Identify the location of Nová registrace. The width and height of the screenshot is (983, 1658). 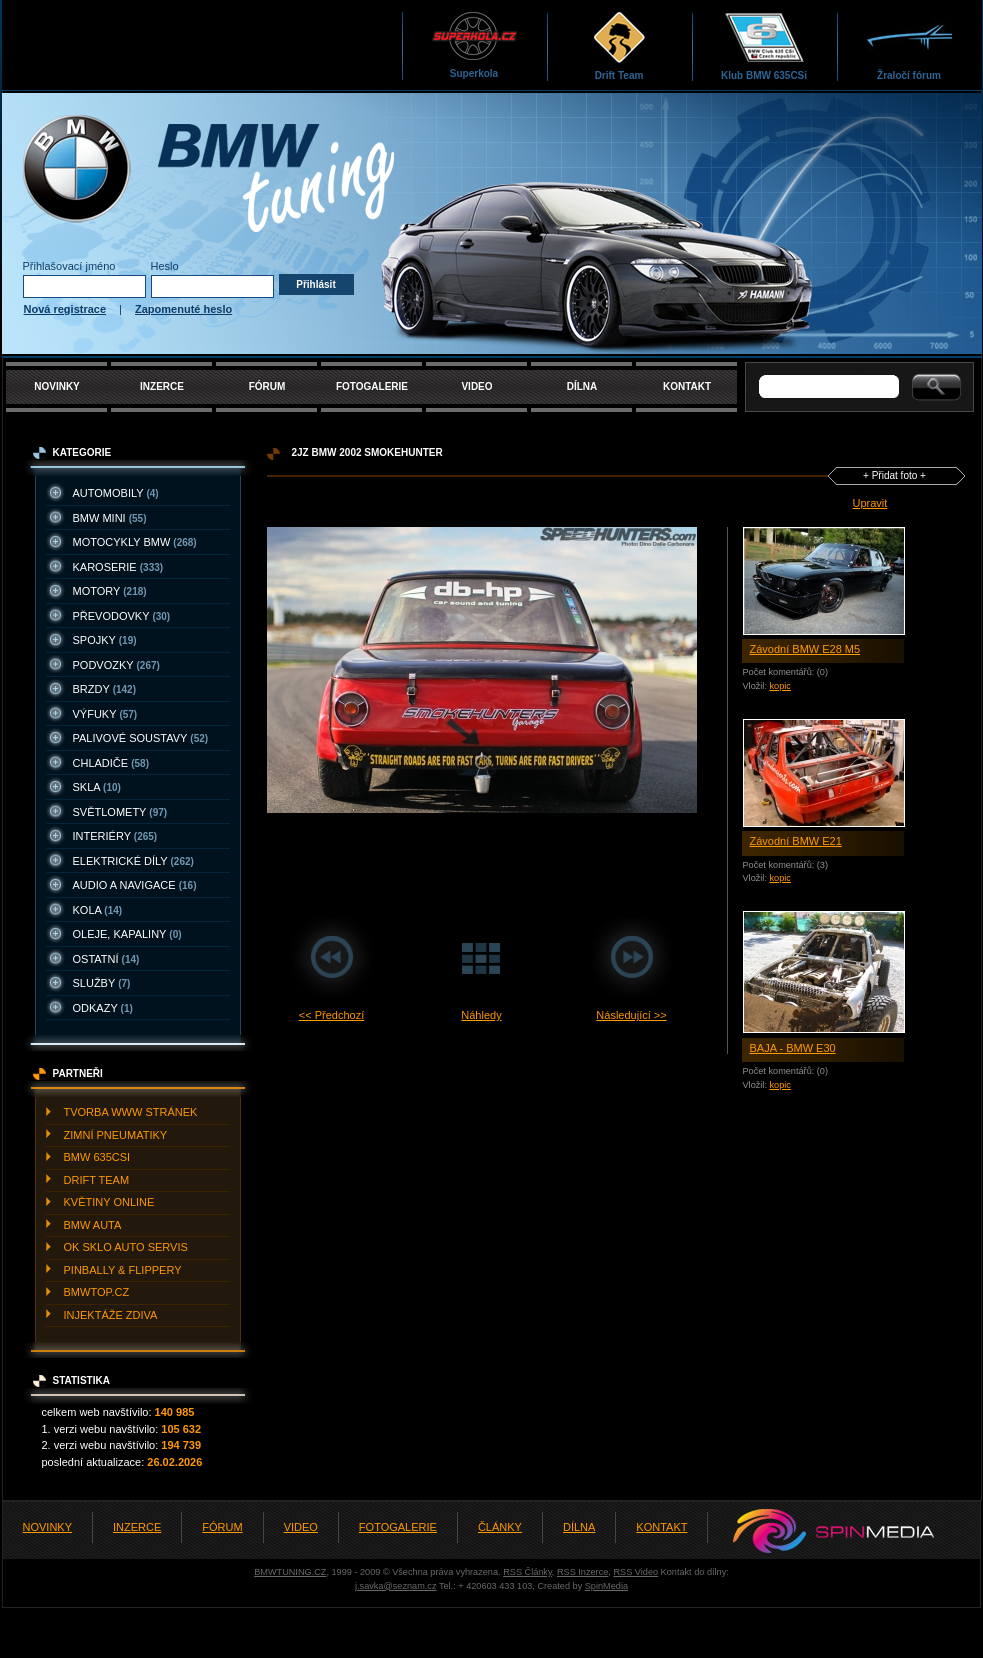
(65, 309).